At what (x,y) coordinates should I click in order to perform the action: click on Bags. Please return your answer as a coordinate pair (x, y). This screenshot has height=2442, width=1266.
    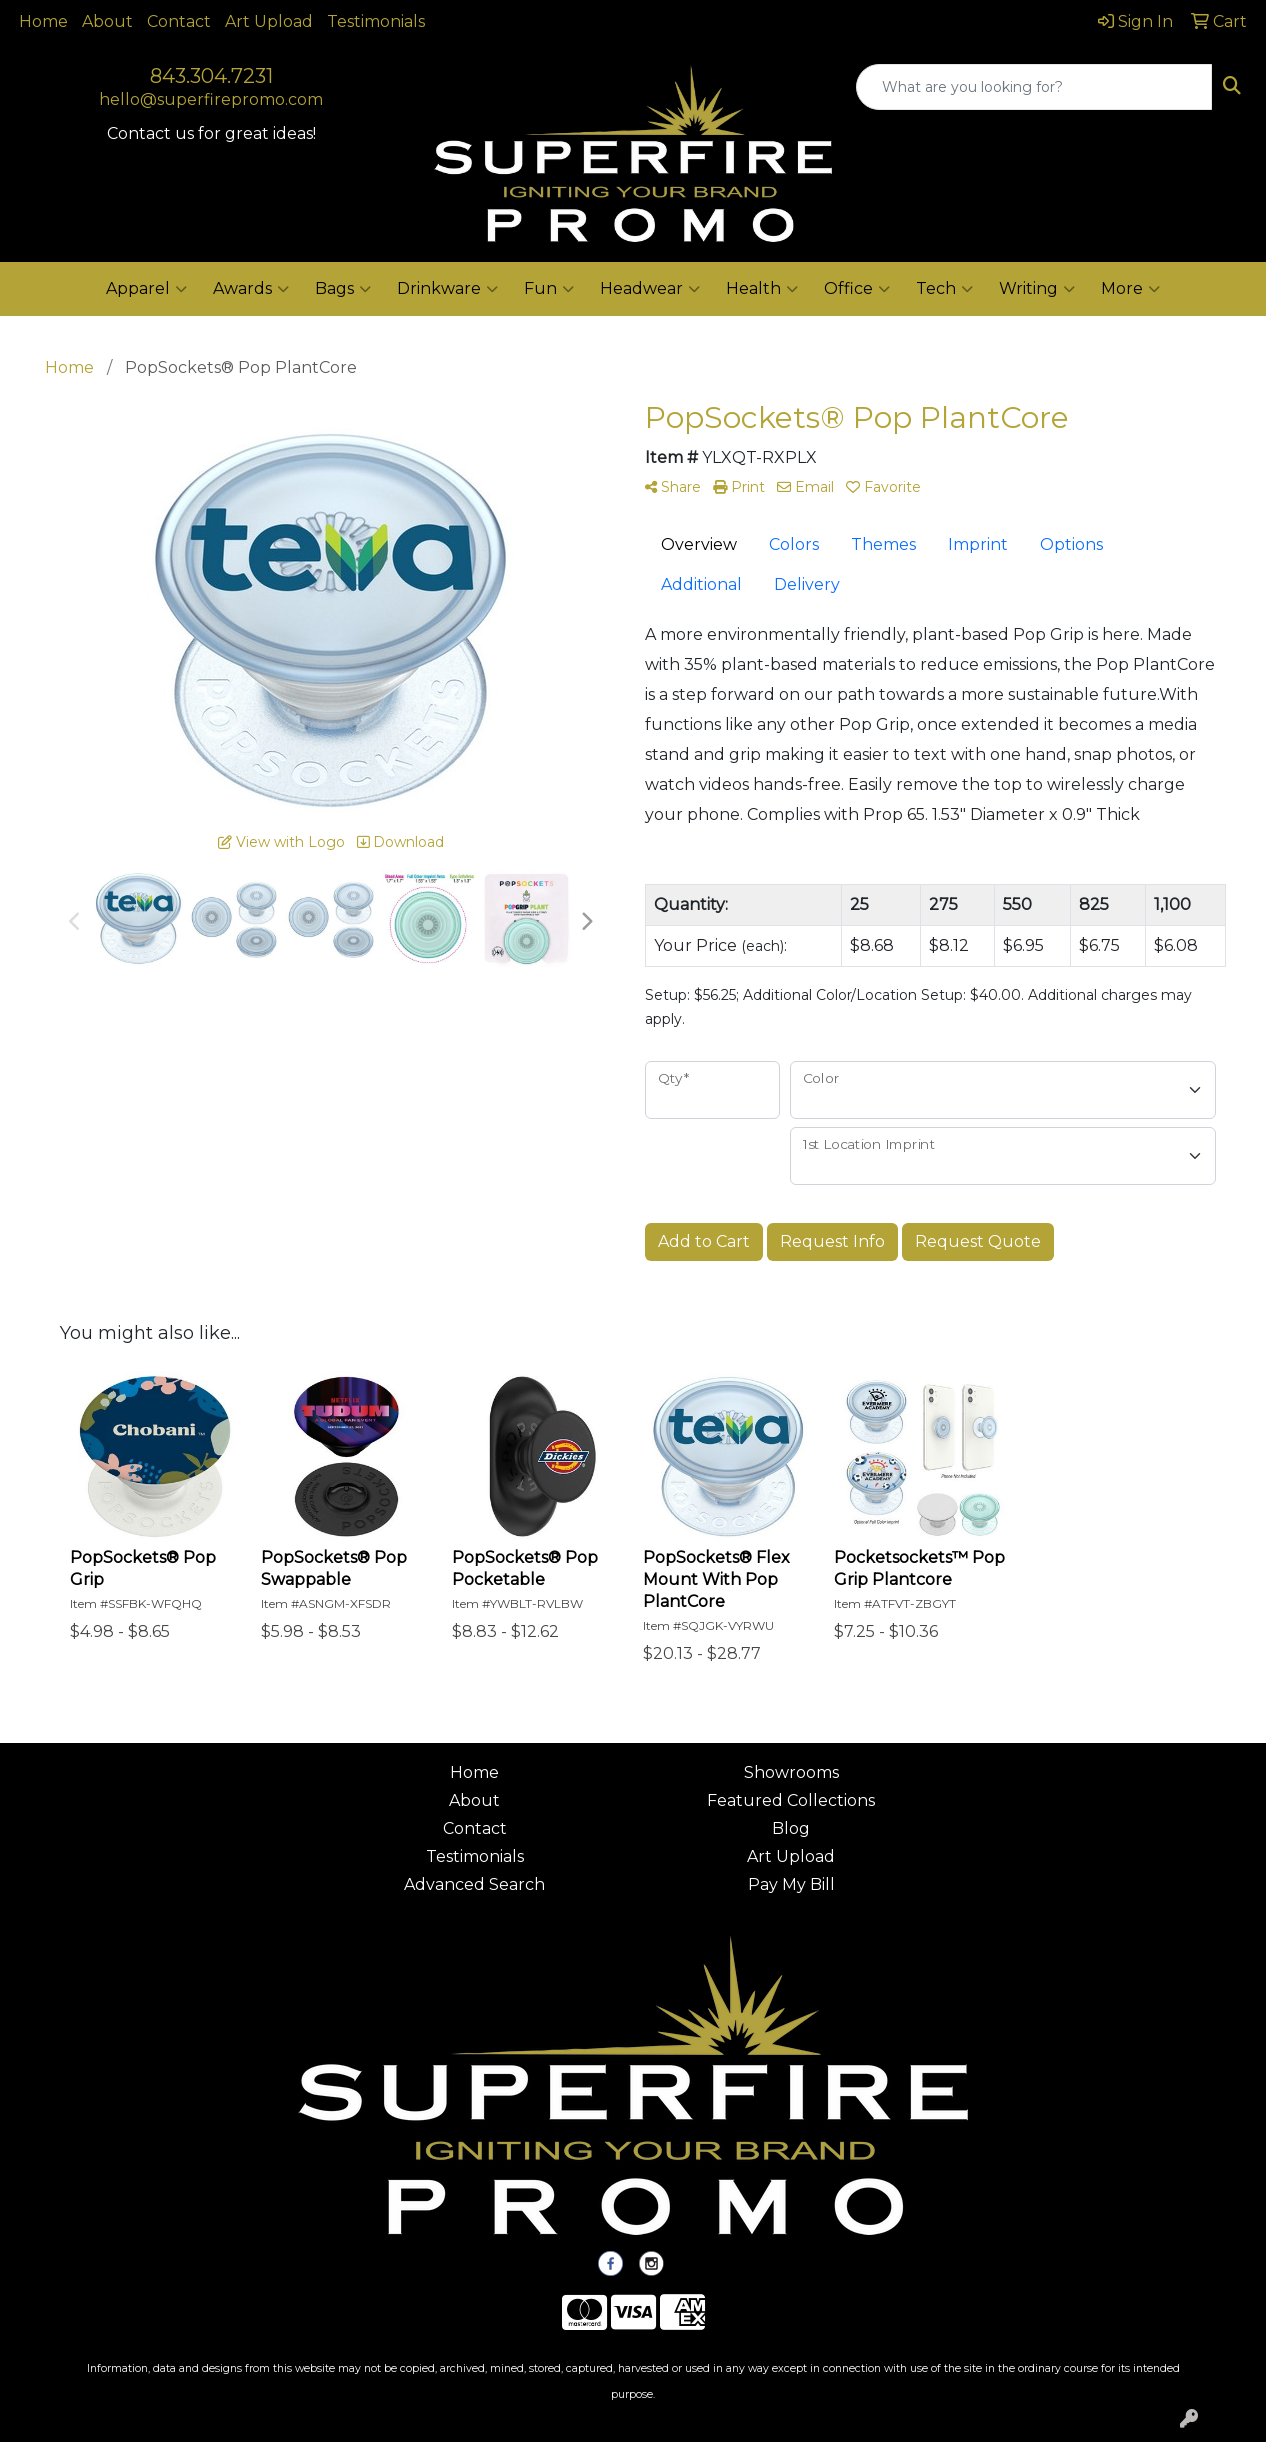
    Looking at the image, I should click on (343, 289).